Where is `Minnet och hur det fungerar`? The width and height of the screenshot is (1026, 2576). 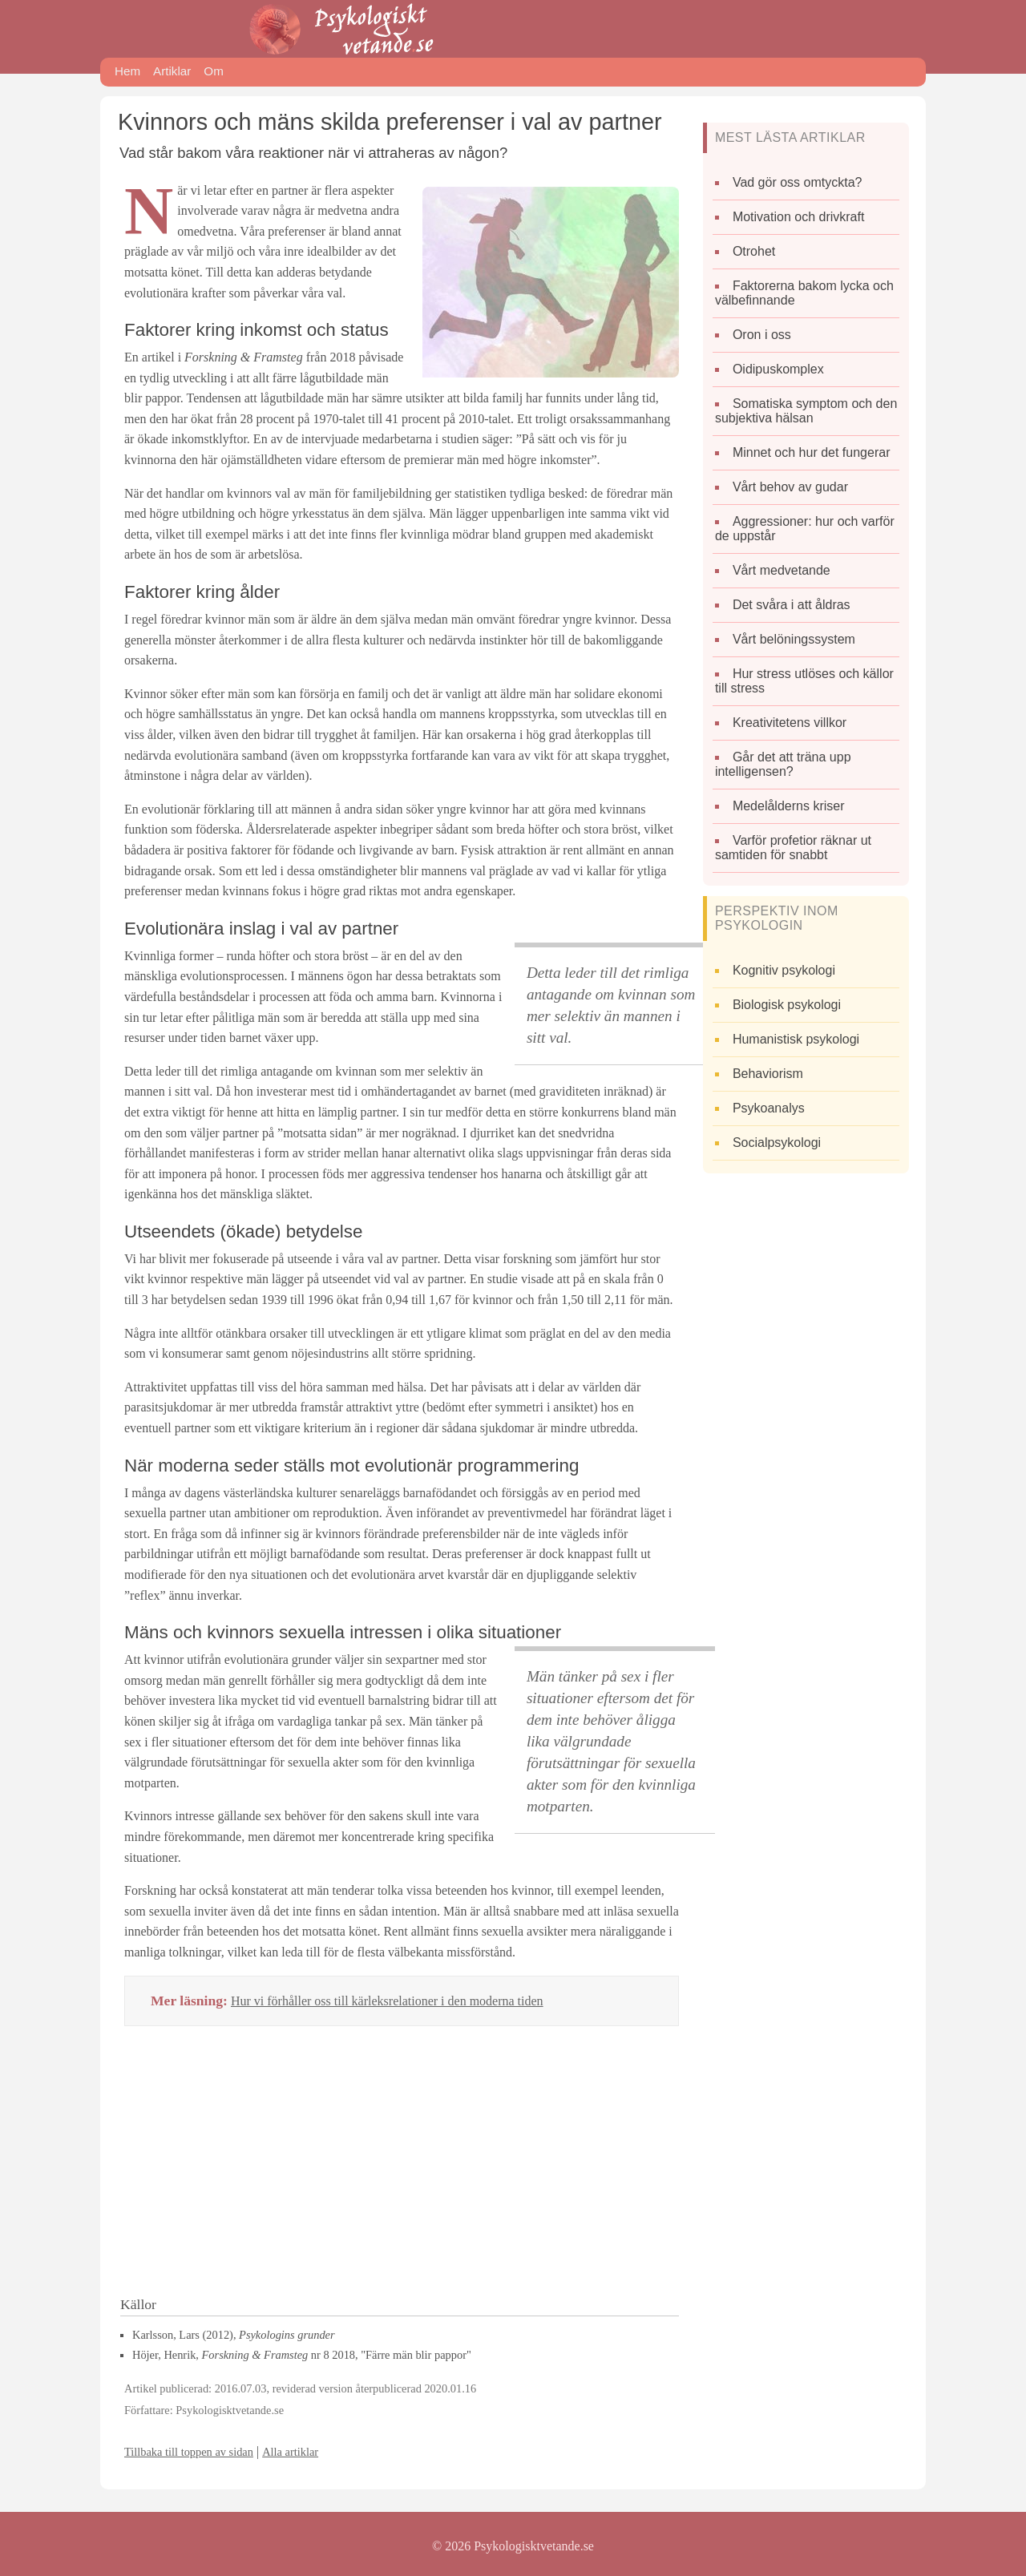
Minnet och hur det fungerar is located at coordinates (812, 452).